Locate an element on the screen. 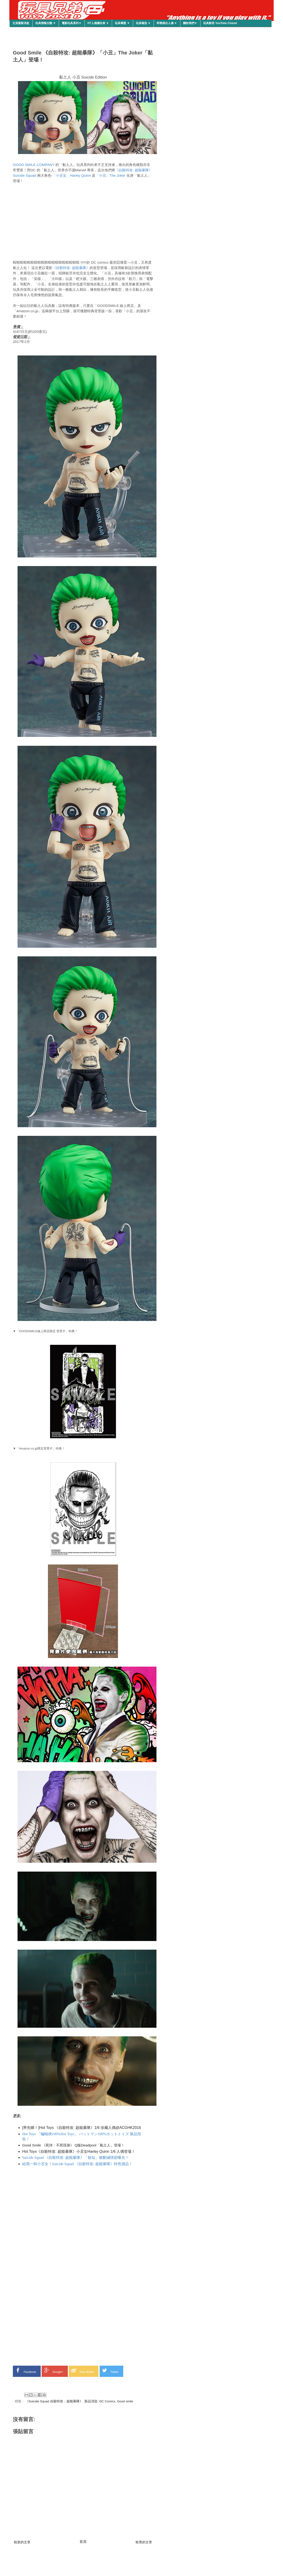  較新的文章 is located at coordinates (22, 2542).